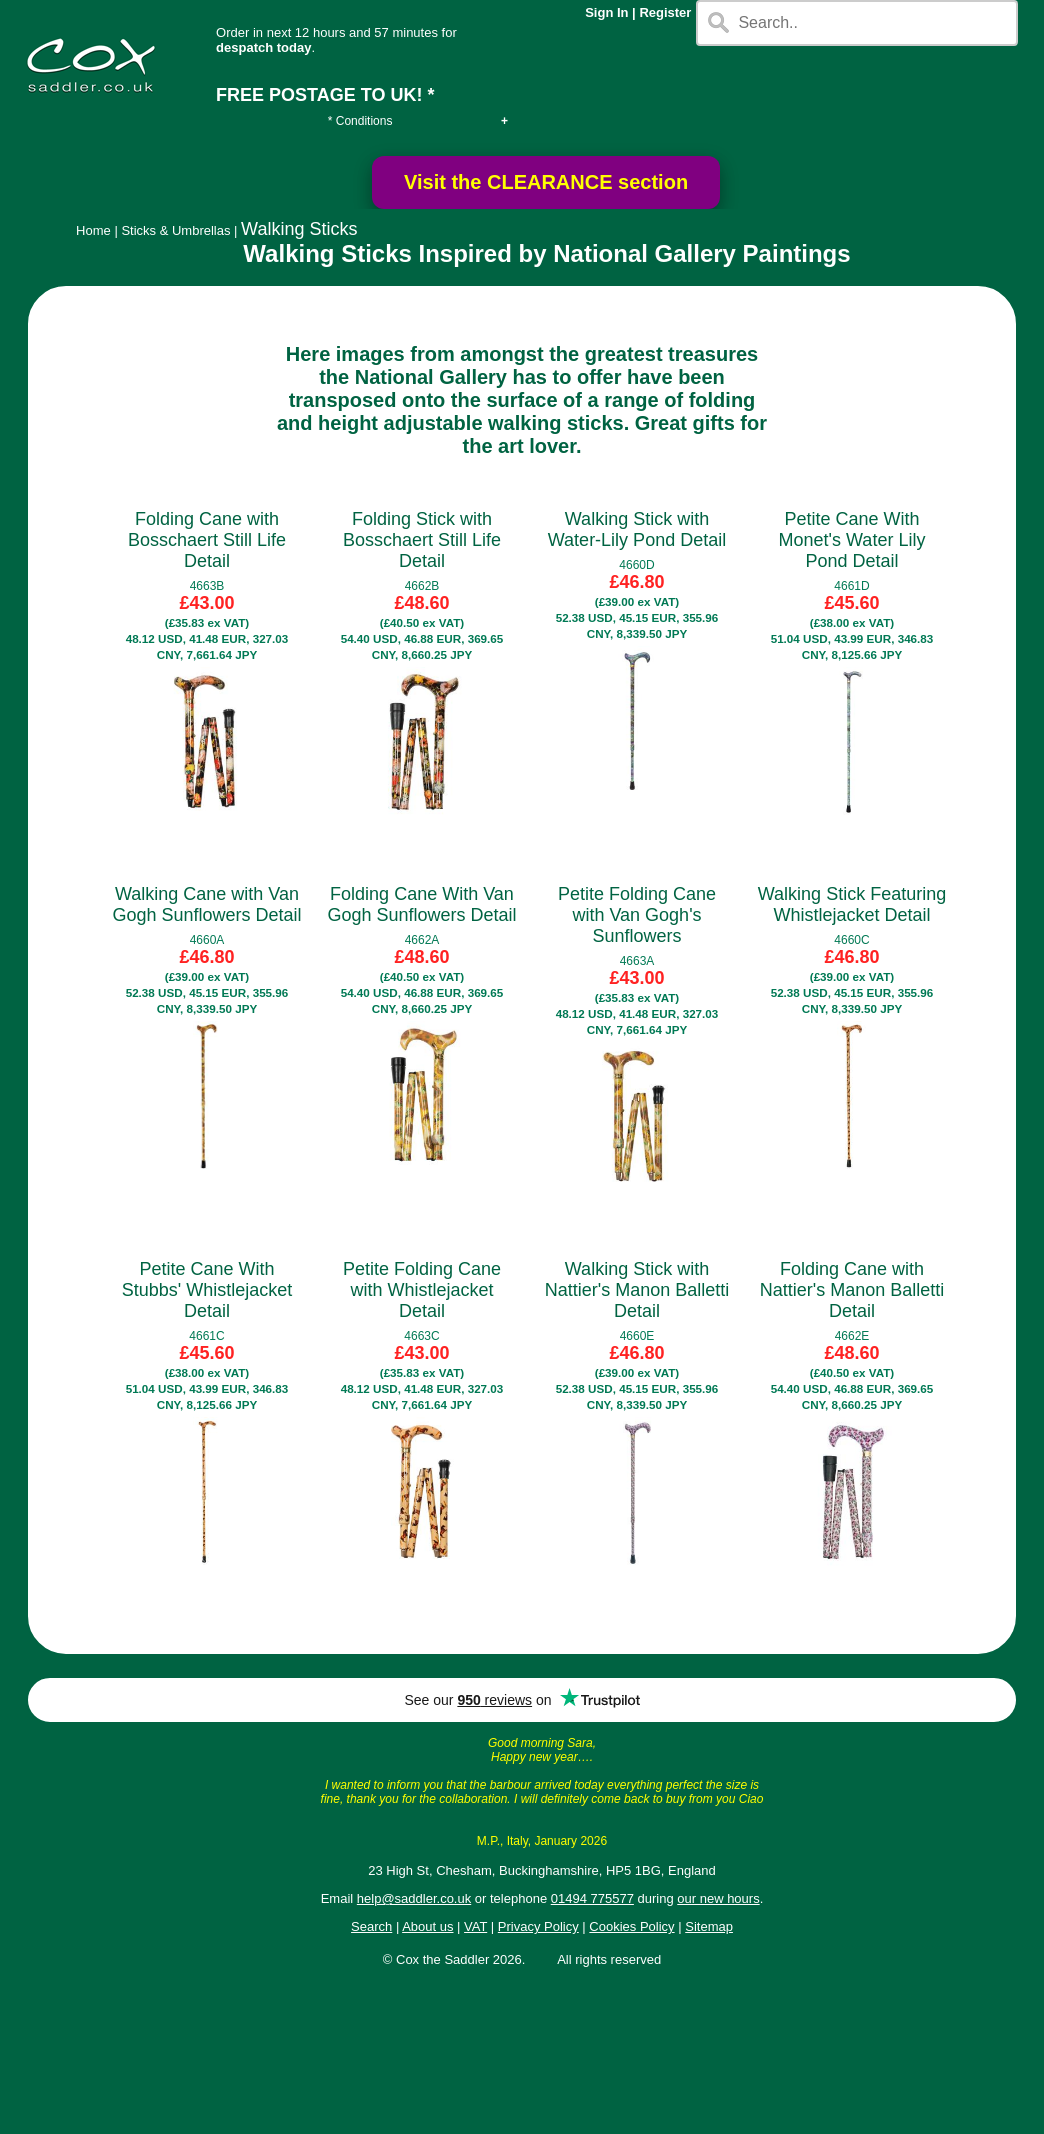  I want to click on Walking Cane with Van Gogh Sunflowers Detail, so click(206, 904).